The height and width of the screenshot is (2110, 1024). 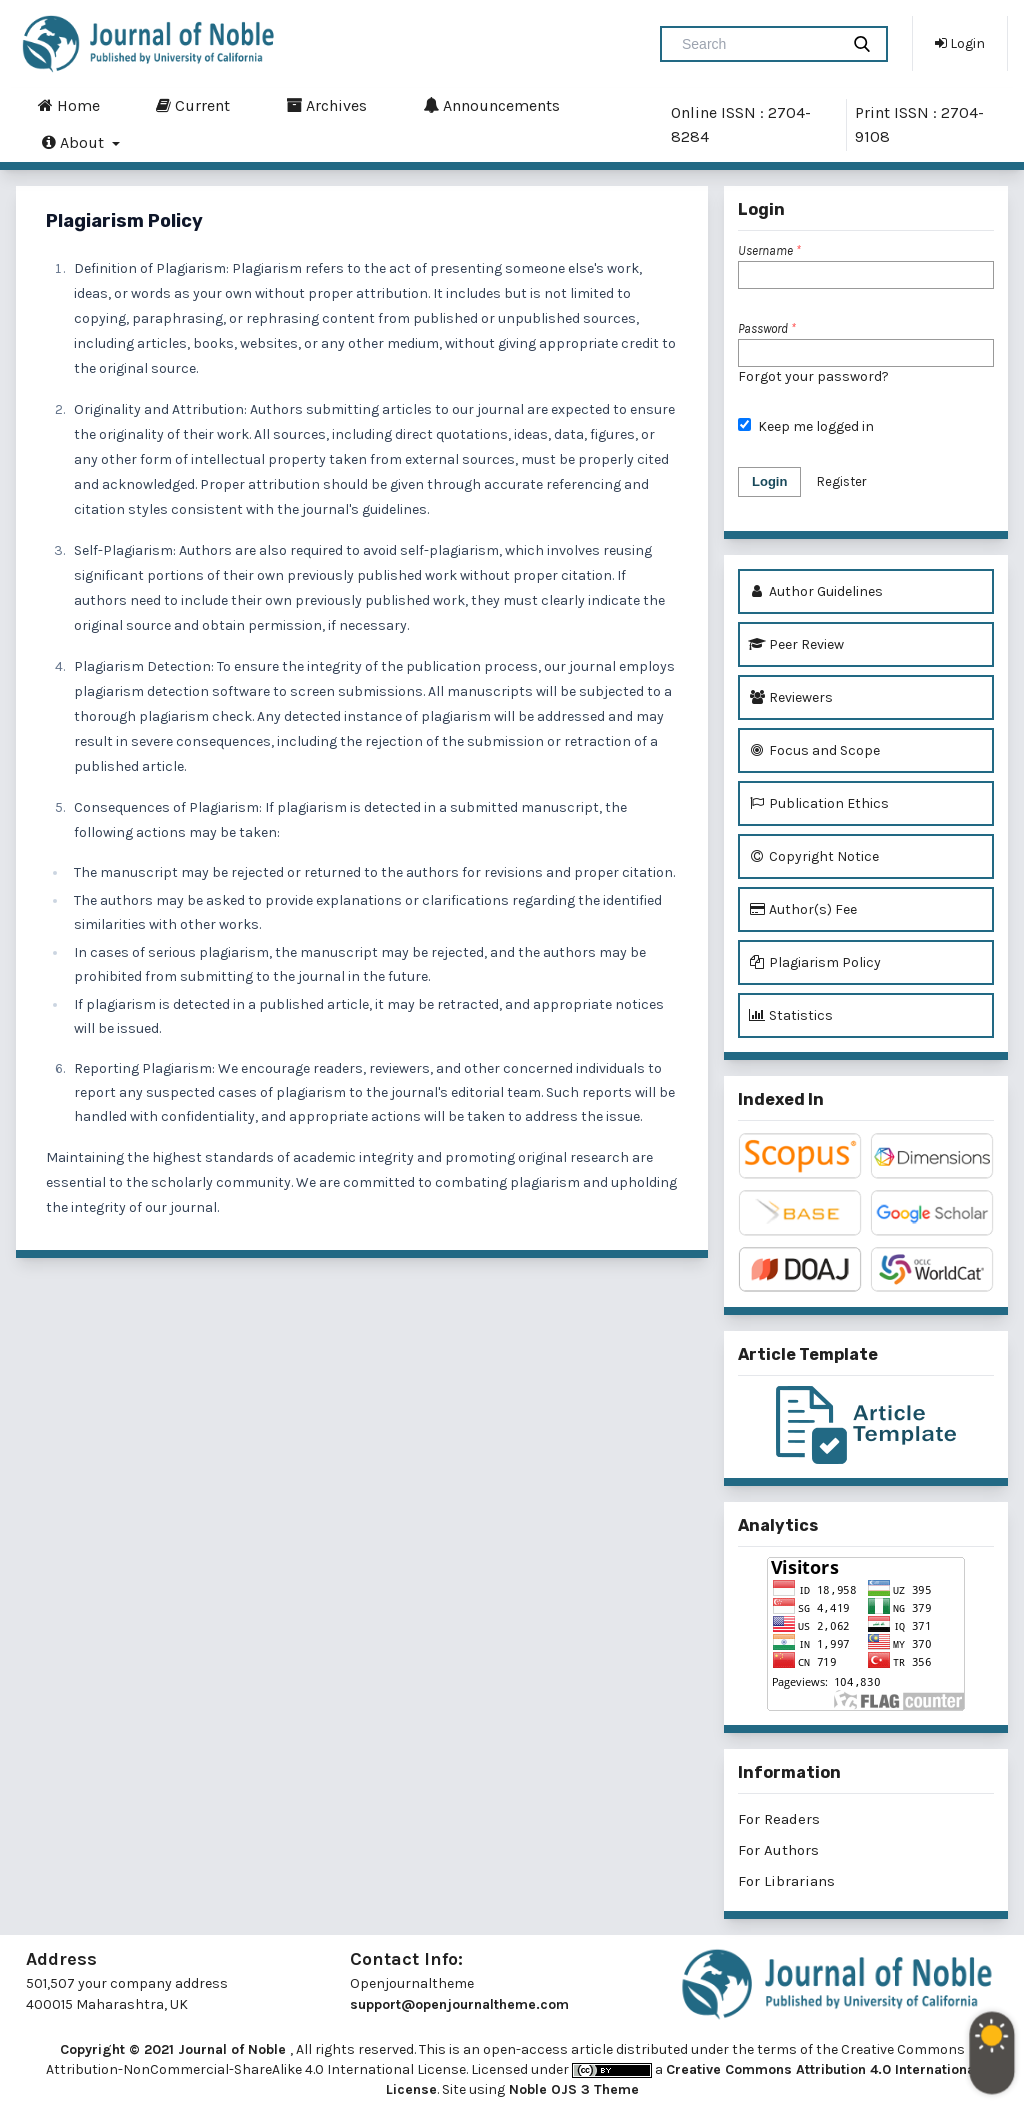 What do you see at coordinates (814, 962) in the screenshot?
I see `Plagiarism Policy` at bounding box center [814, 962].